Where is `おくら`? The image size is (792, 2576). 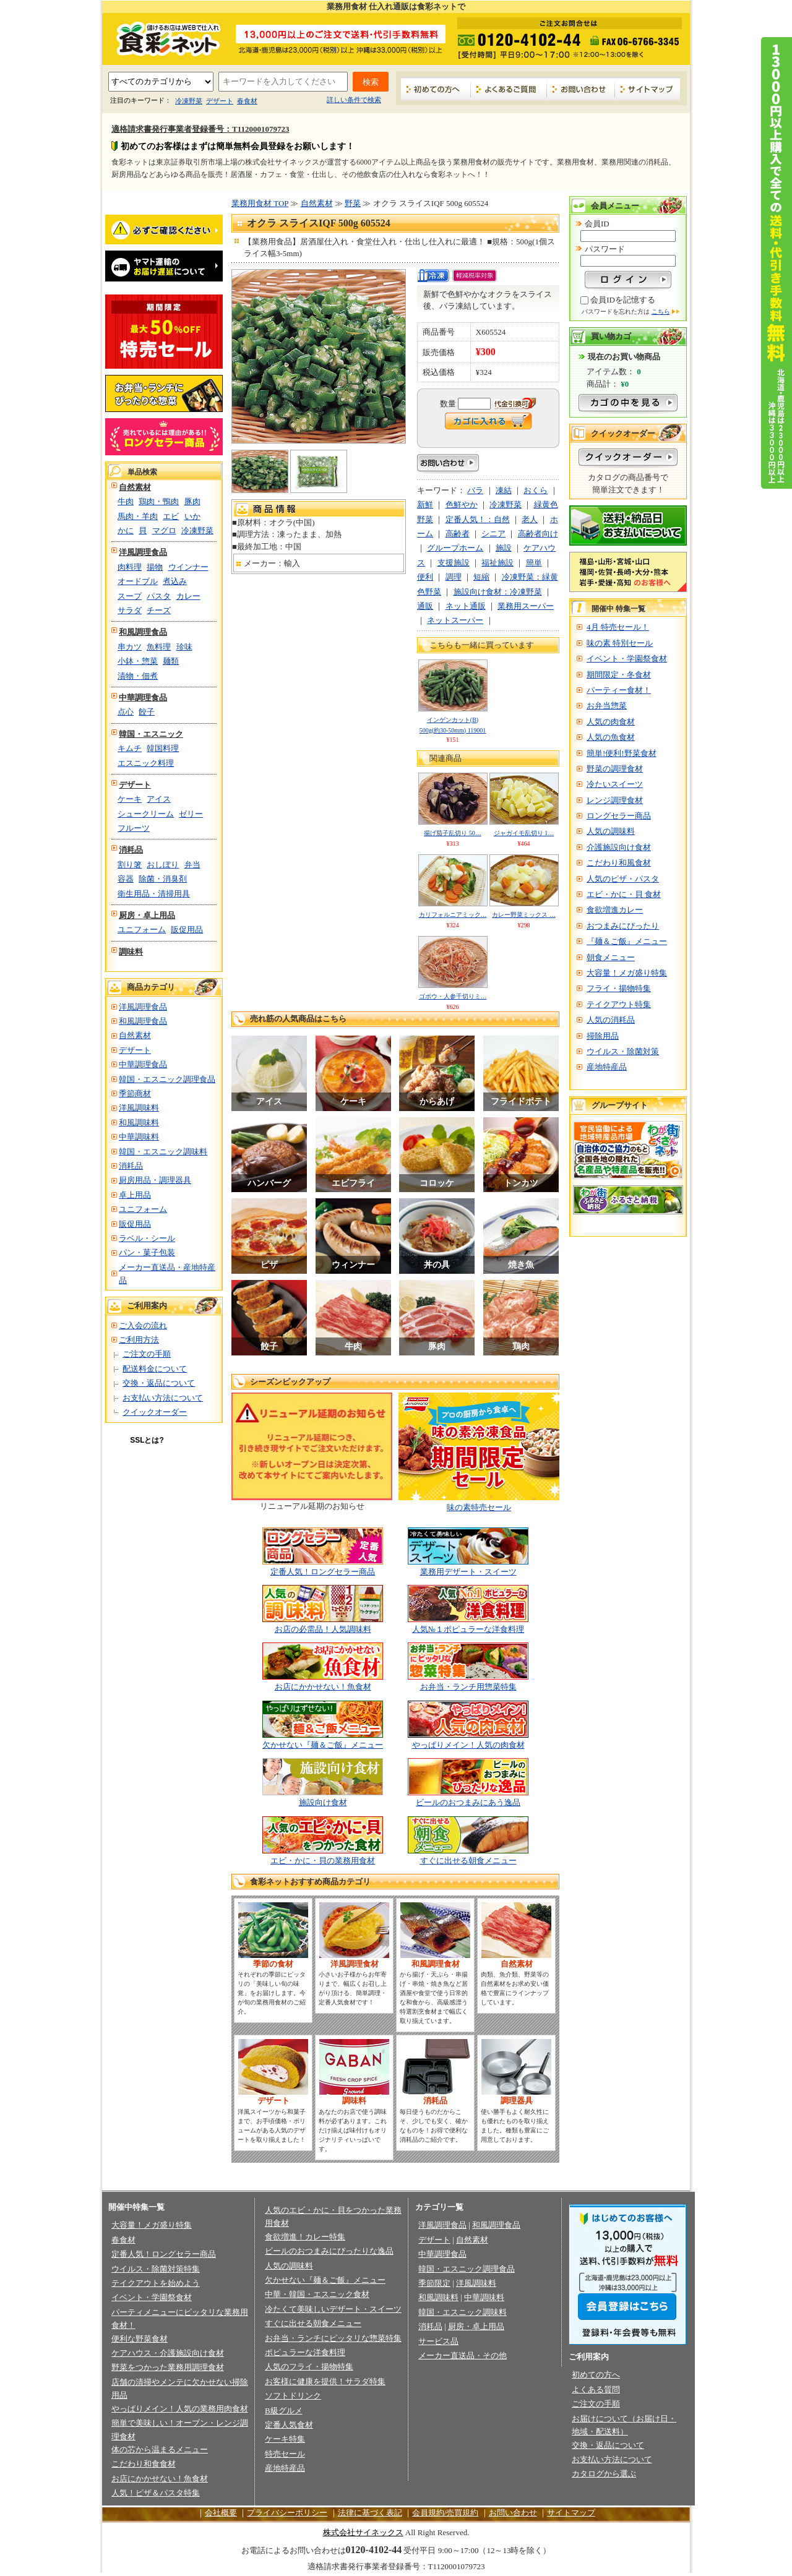 おくら is located at coordinates (535, 490).